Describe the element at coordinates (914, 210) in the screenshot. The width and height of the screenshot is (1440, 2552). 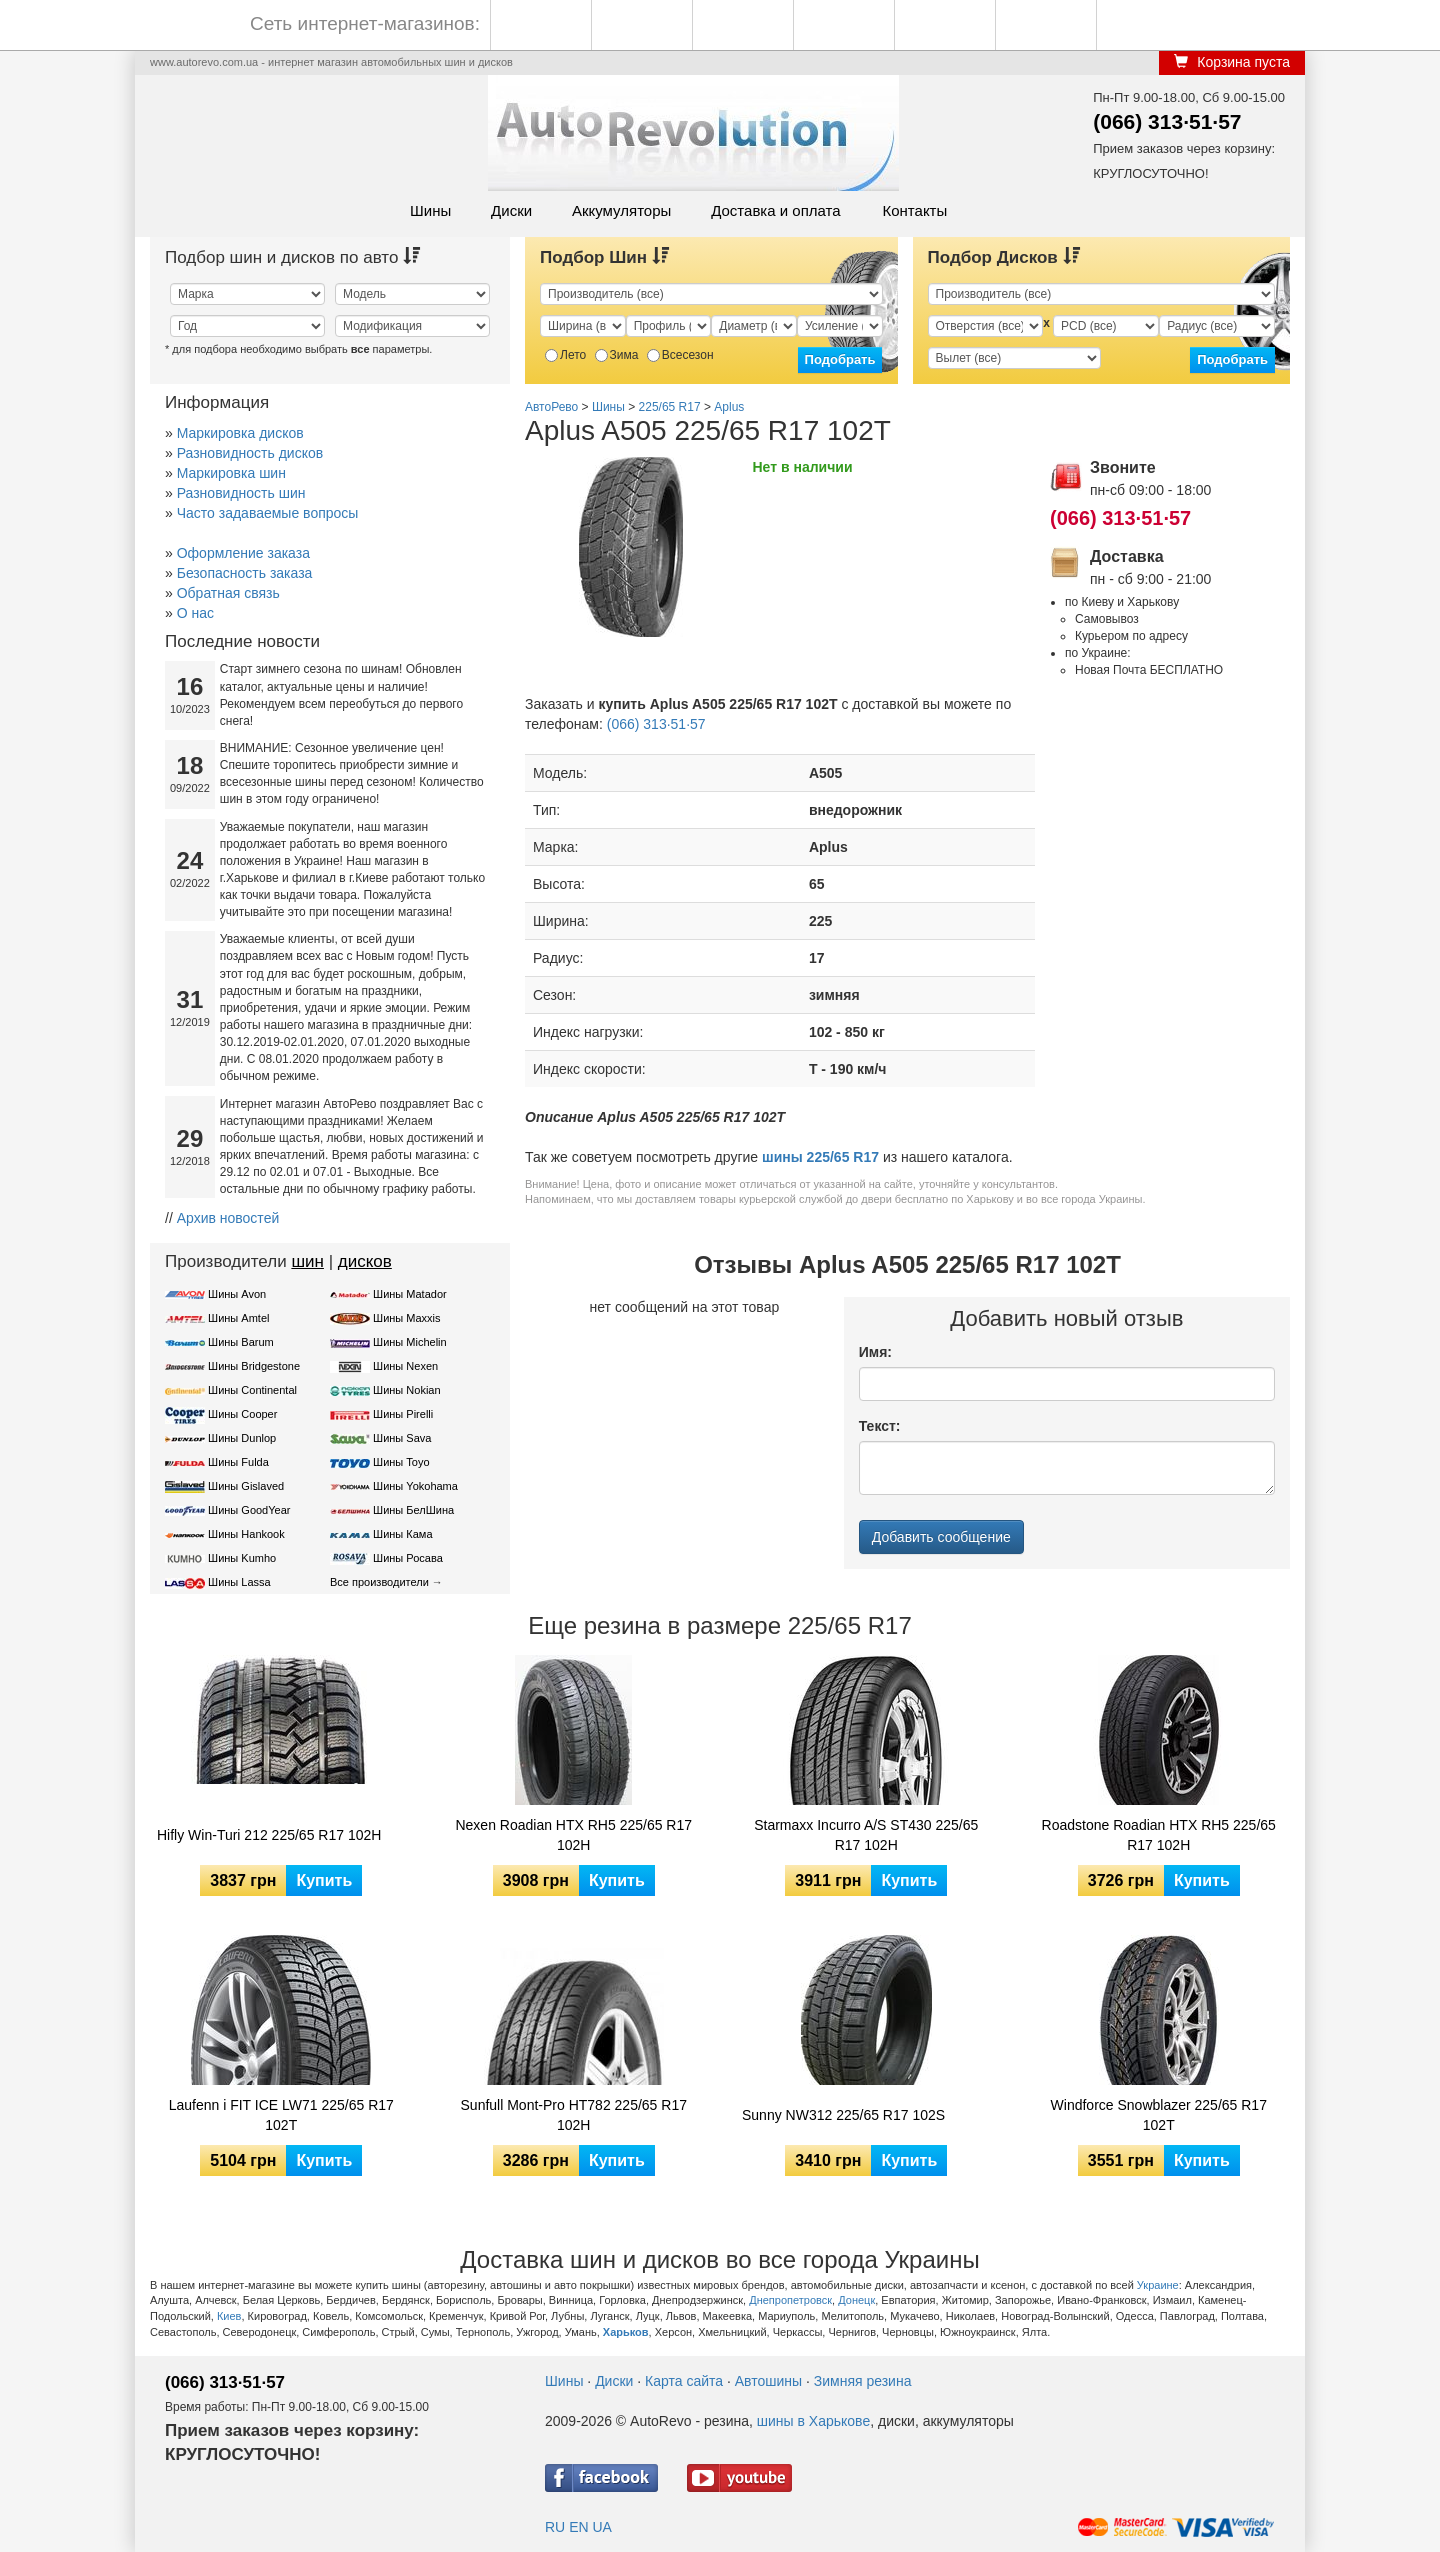
I see `Контакты` at that location.